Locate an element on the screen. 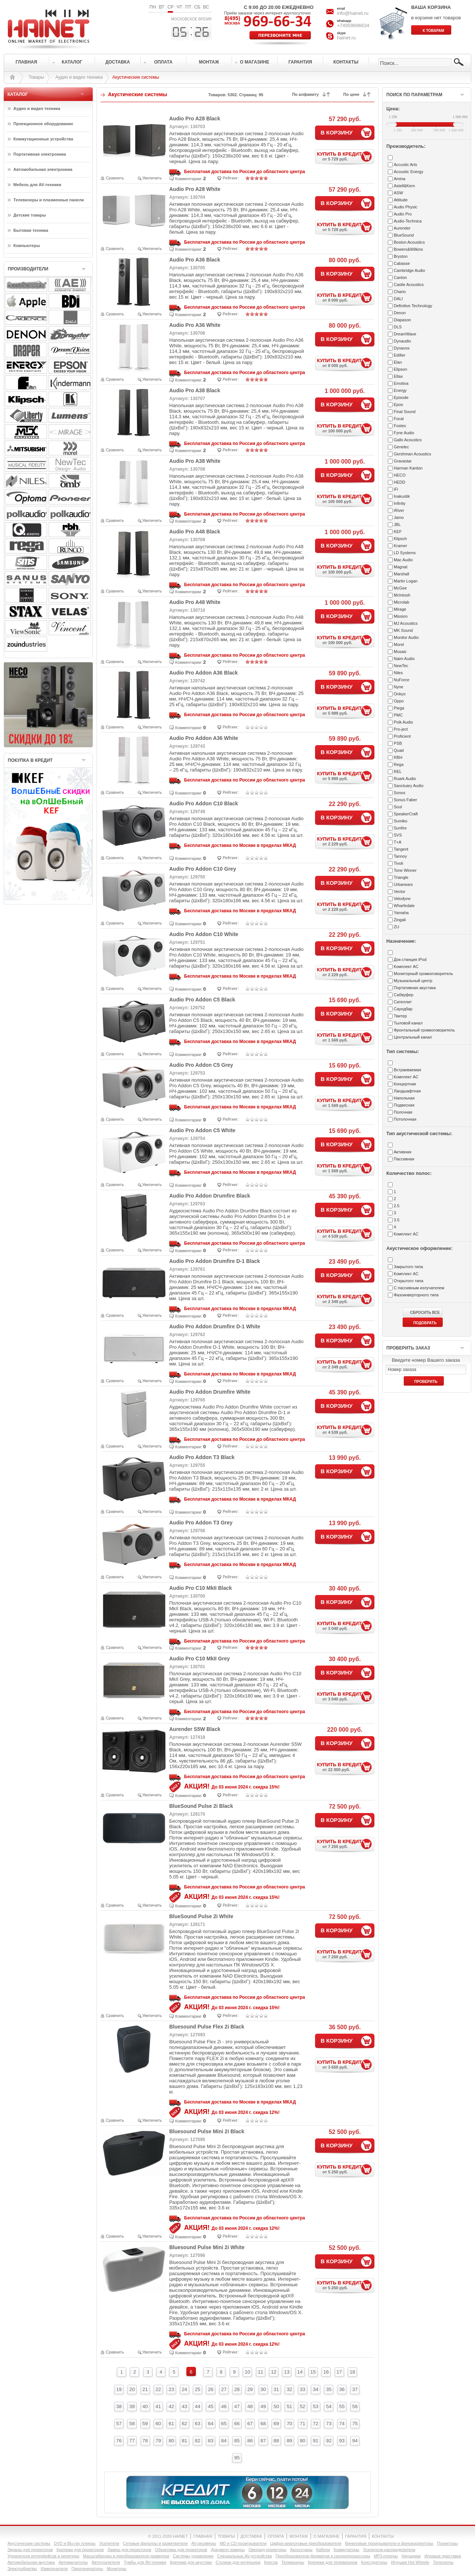 This screenshot has height=2576, width=475. Aurender is located at coordinates (402, 228).